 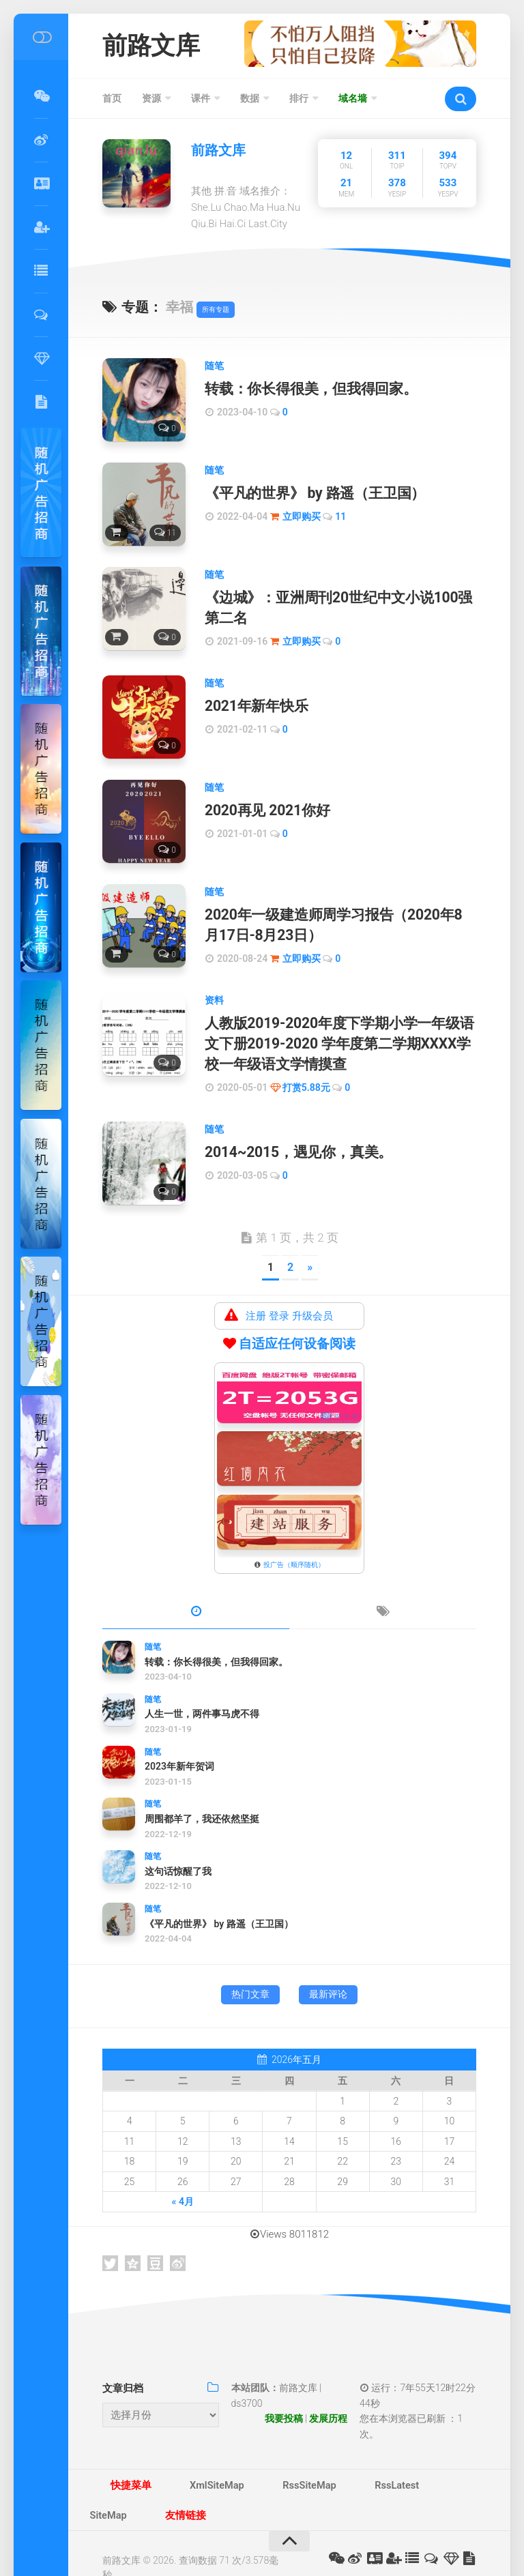 What do you see at coordinates (214, 984) in the screenshot?
I see `资料` at bounding box center [214, 984].